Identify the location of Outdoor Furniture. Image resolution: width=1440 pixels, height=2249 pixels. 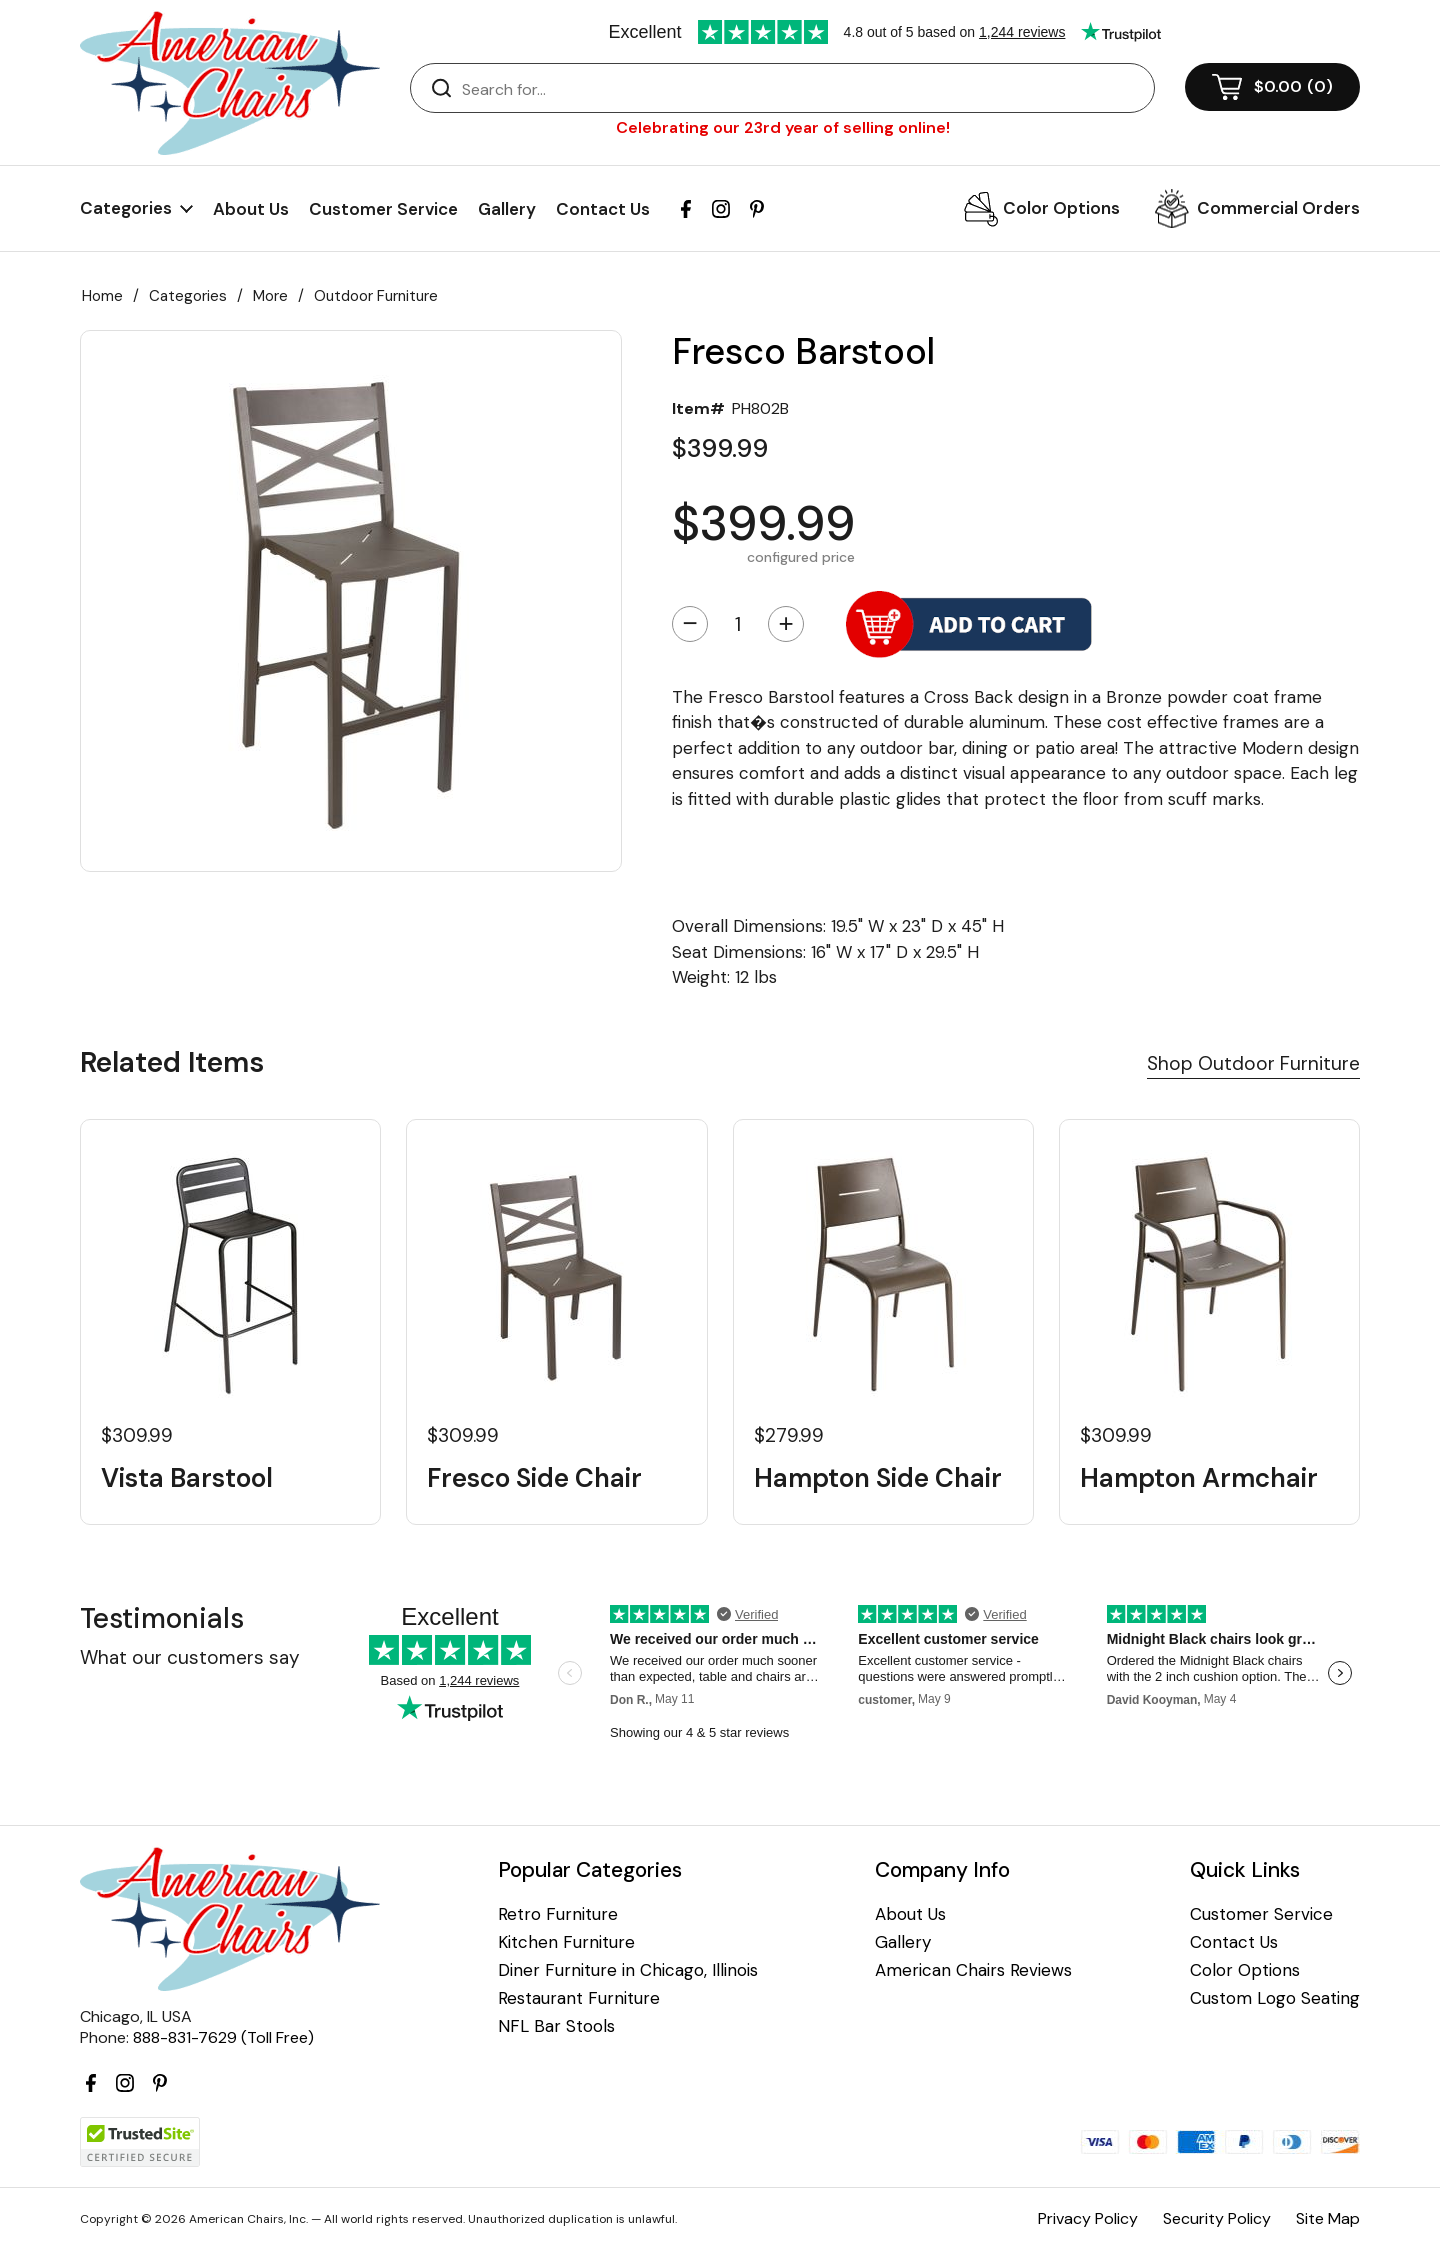
(376, 296).